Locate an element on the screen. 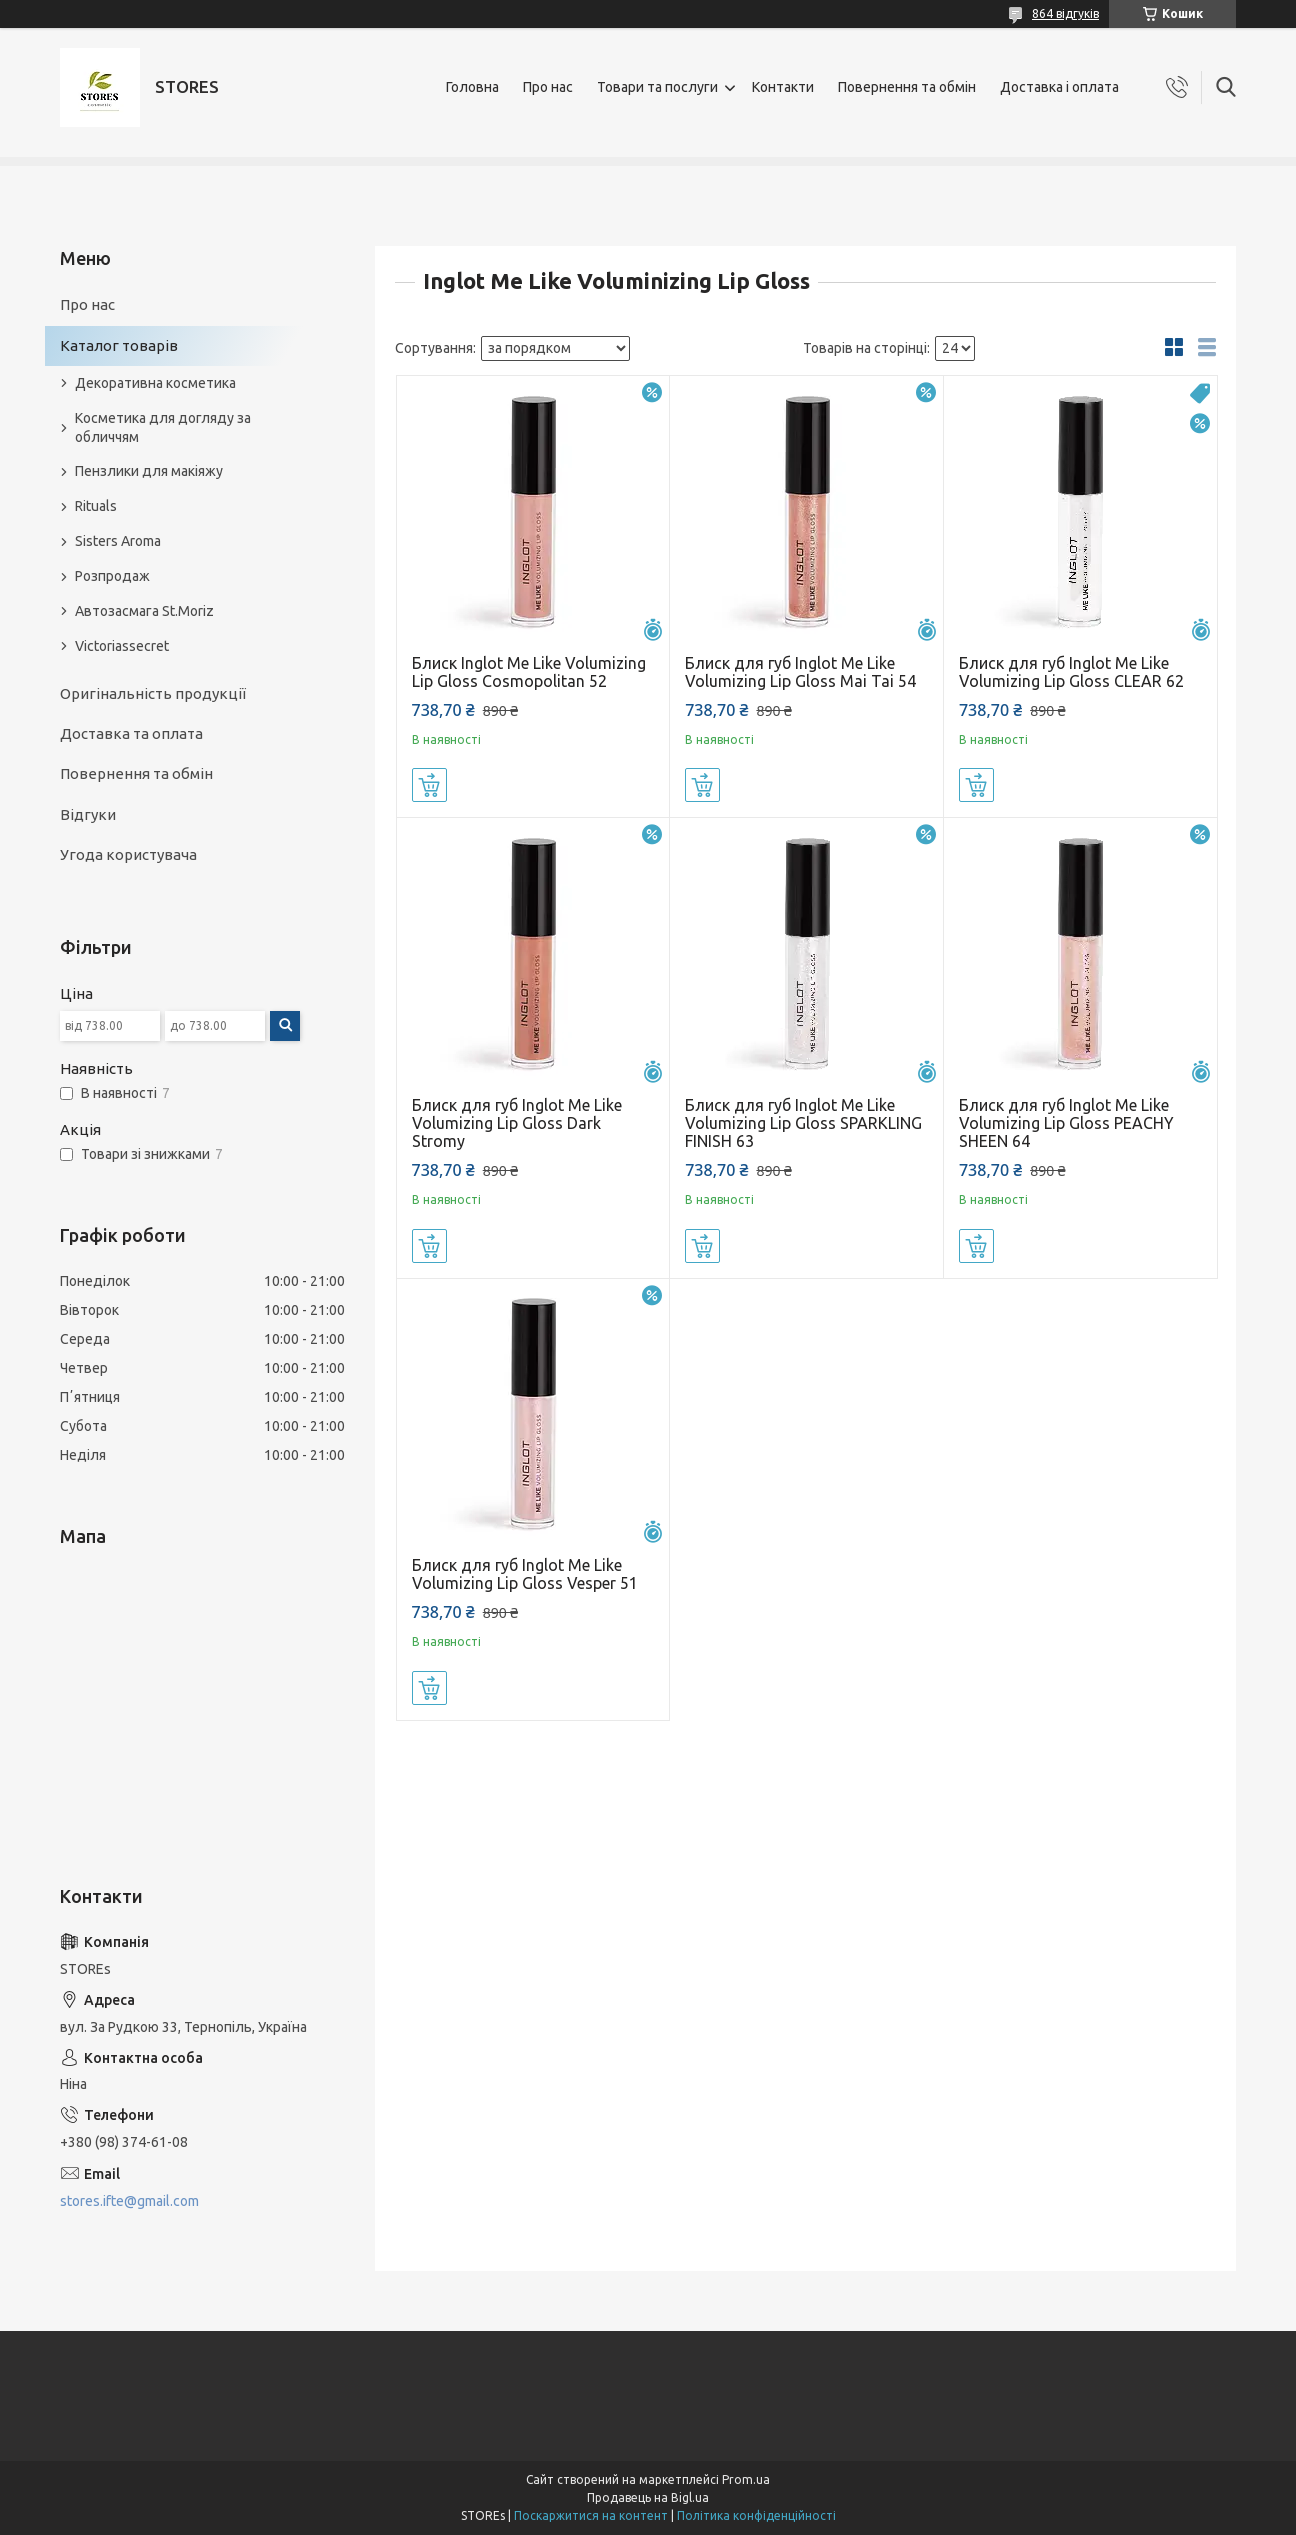 This screenshot has height=2535, width=1296. Повернення та обмін is located at coordinates (907, 87).